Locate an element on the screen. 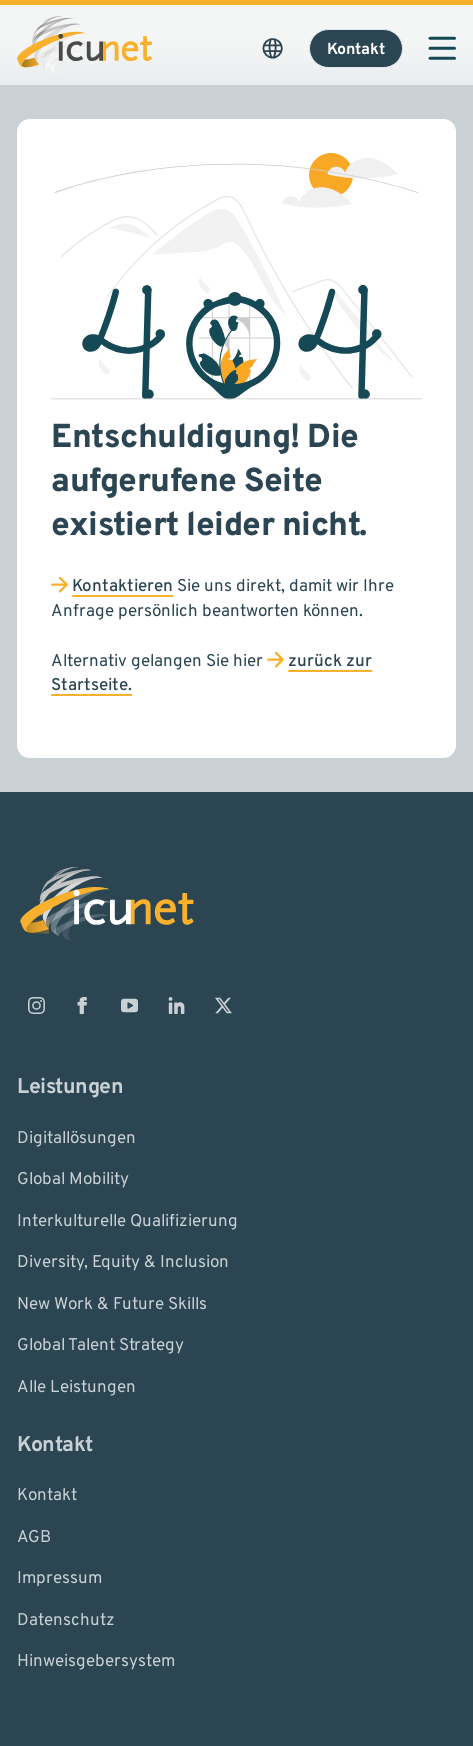 The width and height of the screenshot is (473, 1746). Impressum is located at coordinates (59, 1579).